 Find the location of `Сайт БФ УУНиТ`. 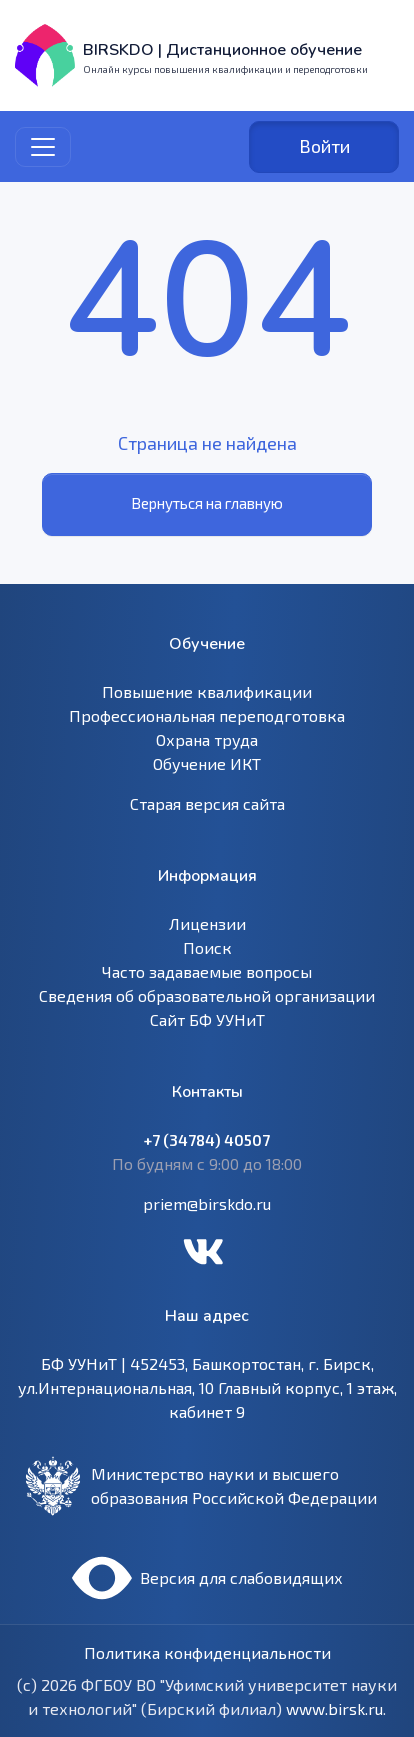

Сайт БФ УУНиТ is located at coordinates (207, 1019).